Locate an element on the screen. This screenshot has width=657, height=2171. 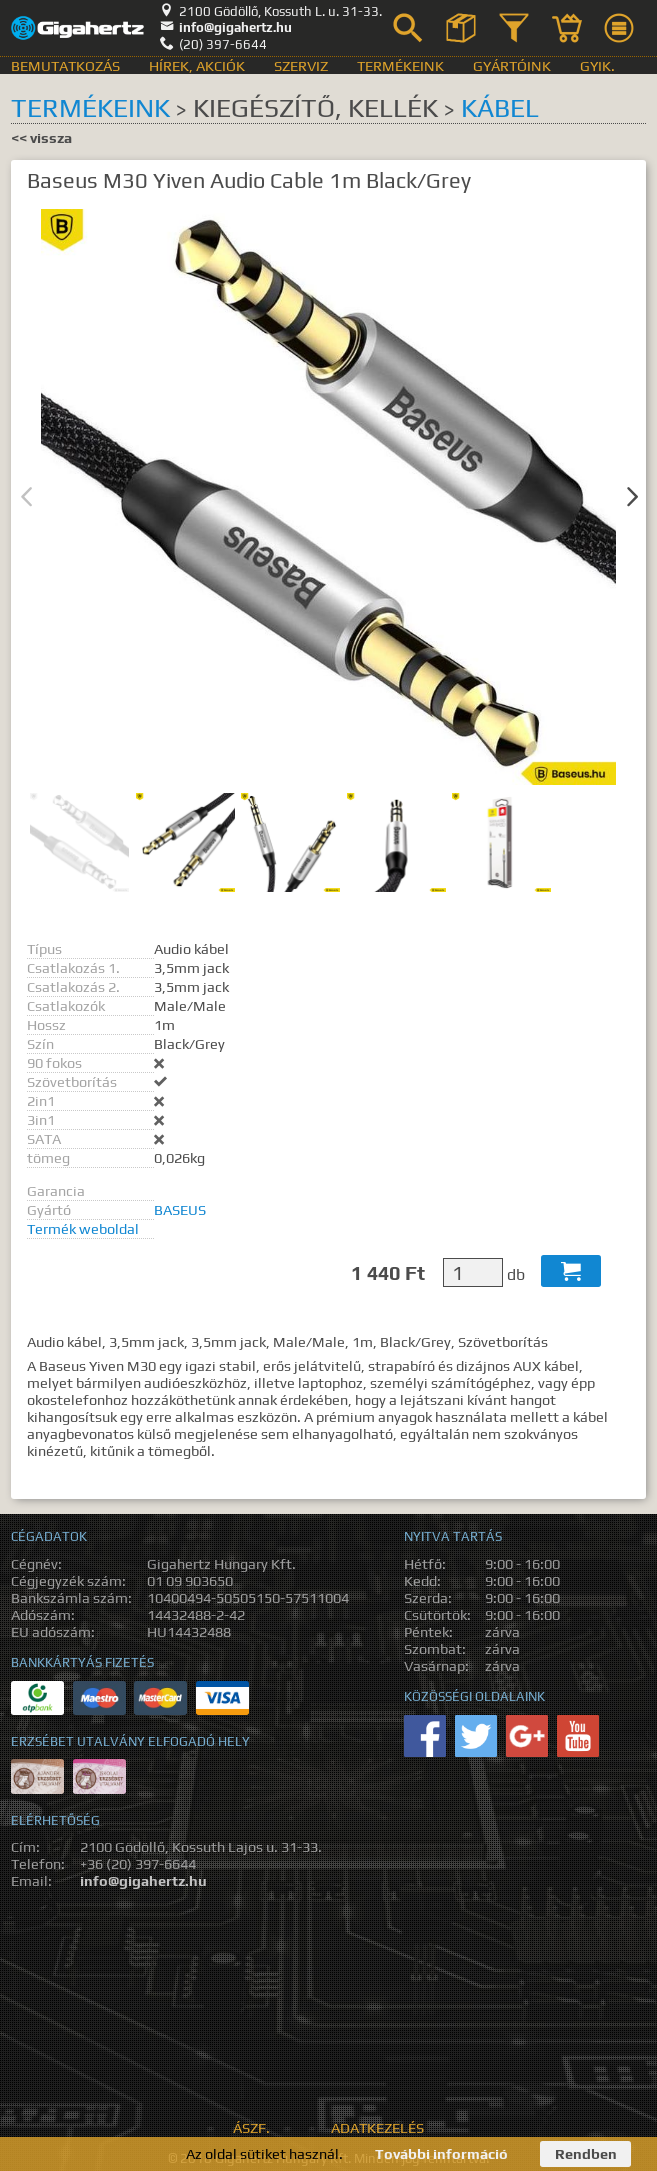
info@gigahertz.hu is located at coordinates (226, 27).